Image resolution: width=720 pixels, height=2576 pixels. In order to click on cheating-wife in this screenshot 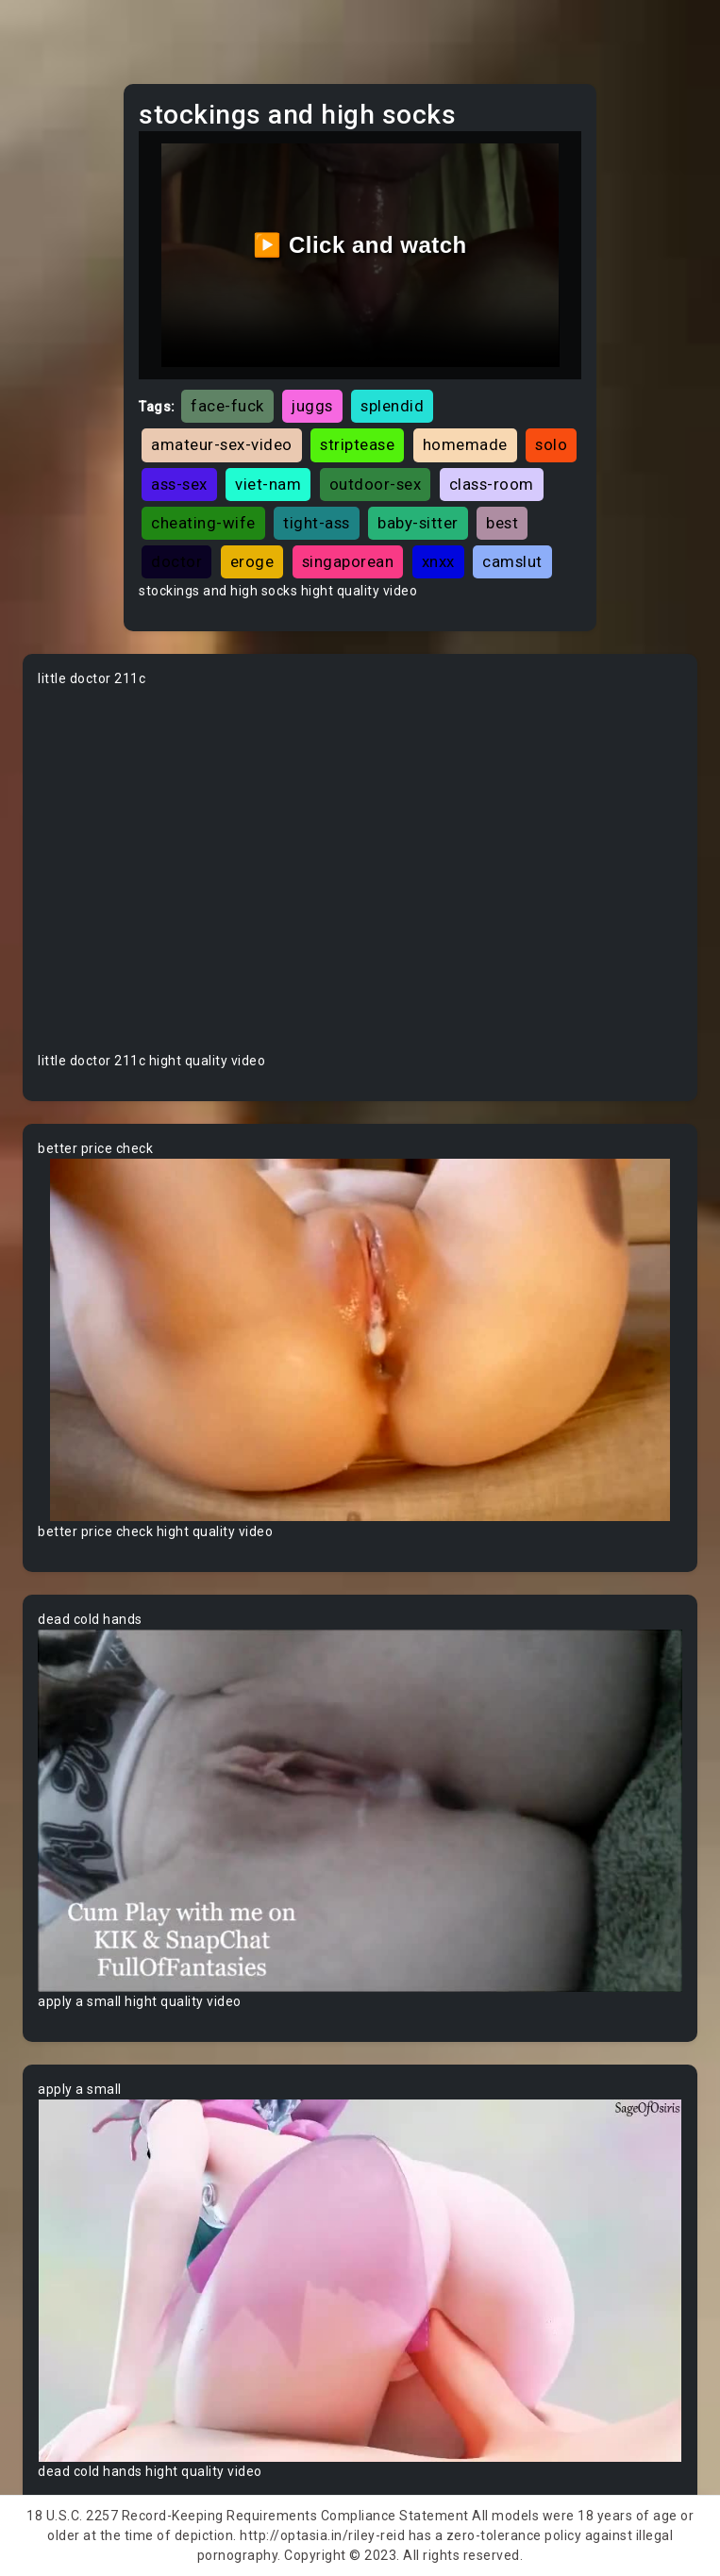, I will do `click(203, 522)`.